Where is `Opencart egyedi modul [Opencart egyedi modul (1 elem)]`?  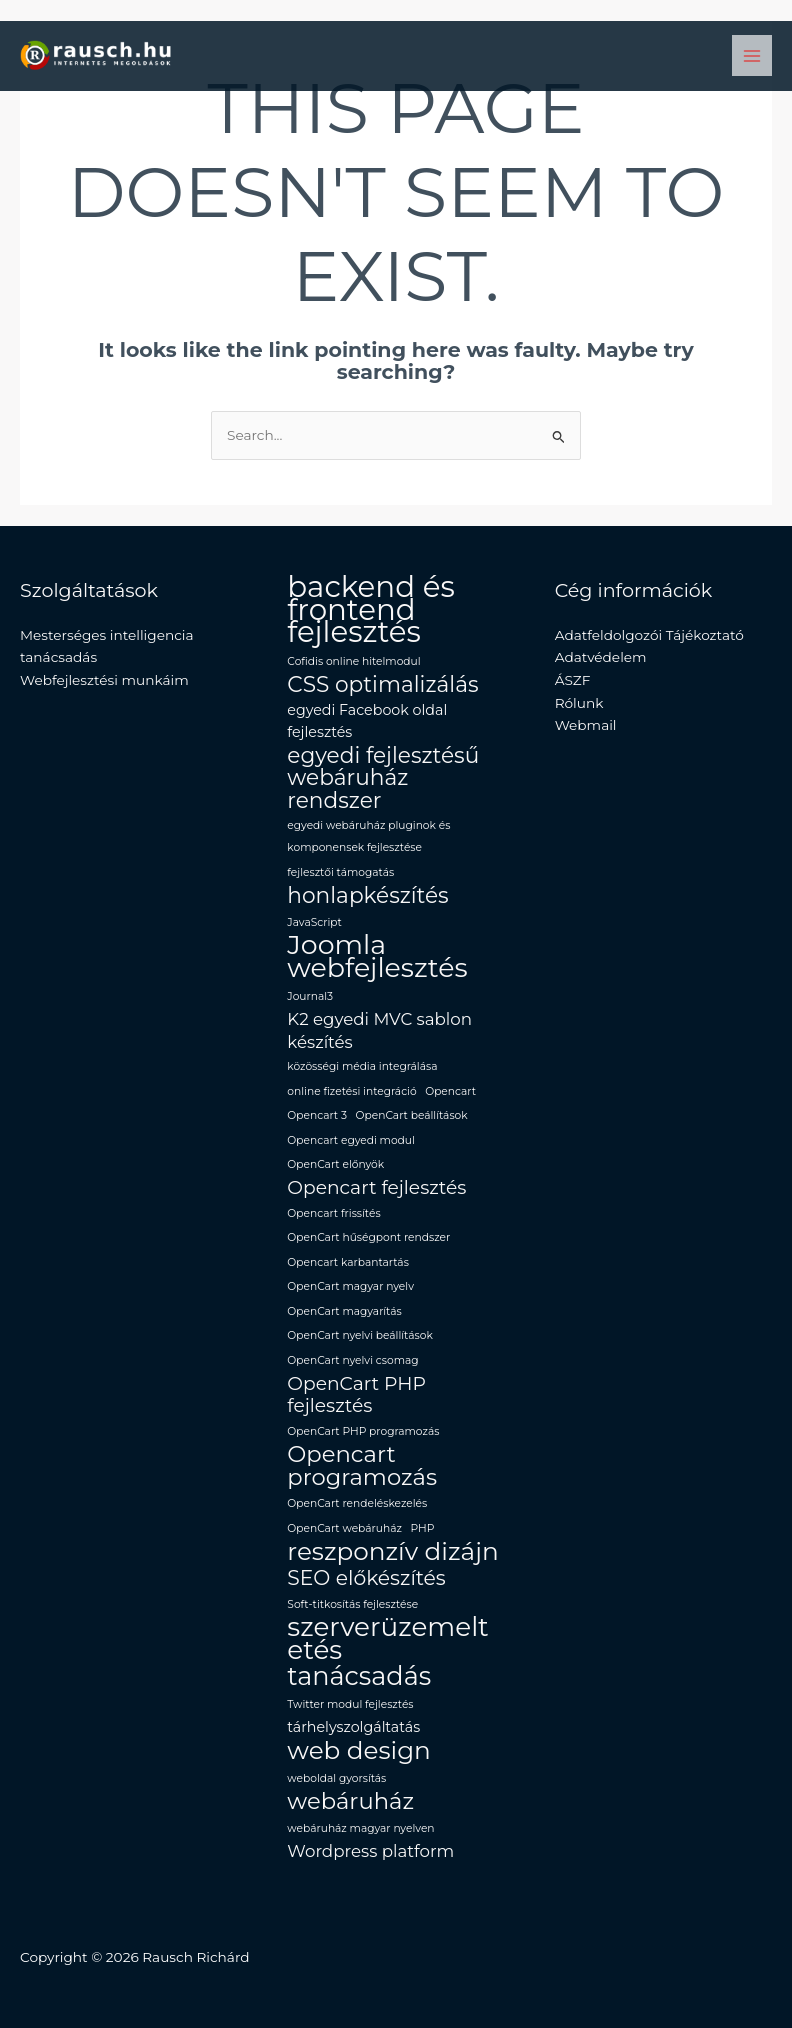
Opencart egyedi modul [Opencart egyedi modul (1 elem)] is located at coordinates (351, 1140).